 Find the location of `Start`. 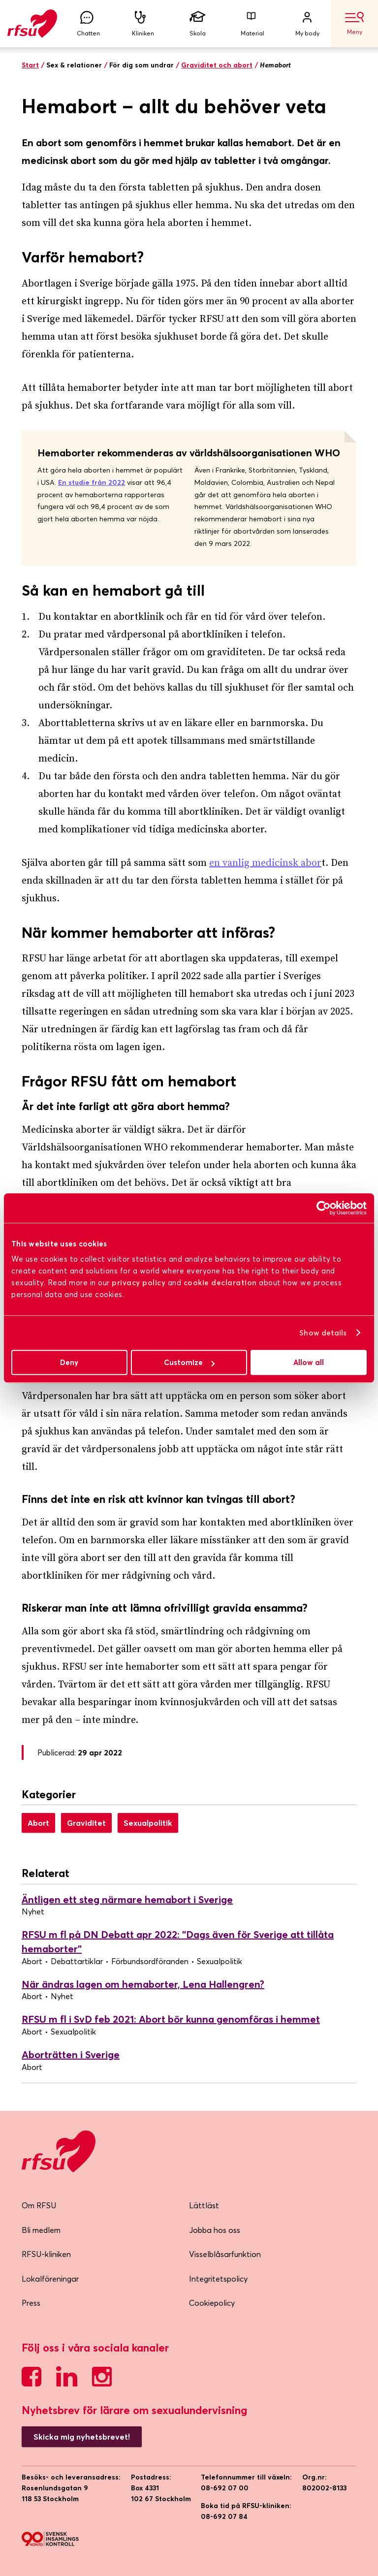

Start is located at coordinates (30, 65).